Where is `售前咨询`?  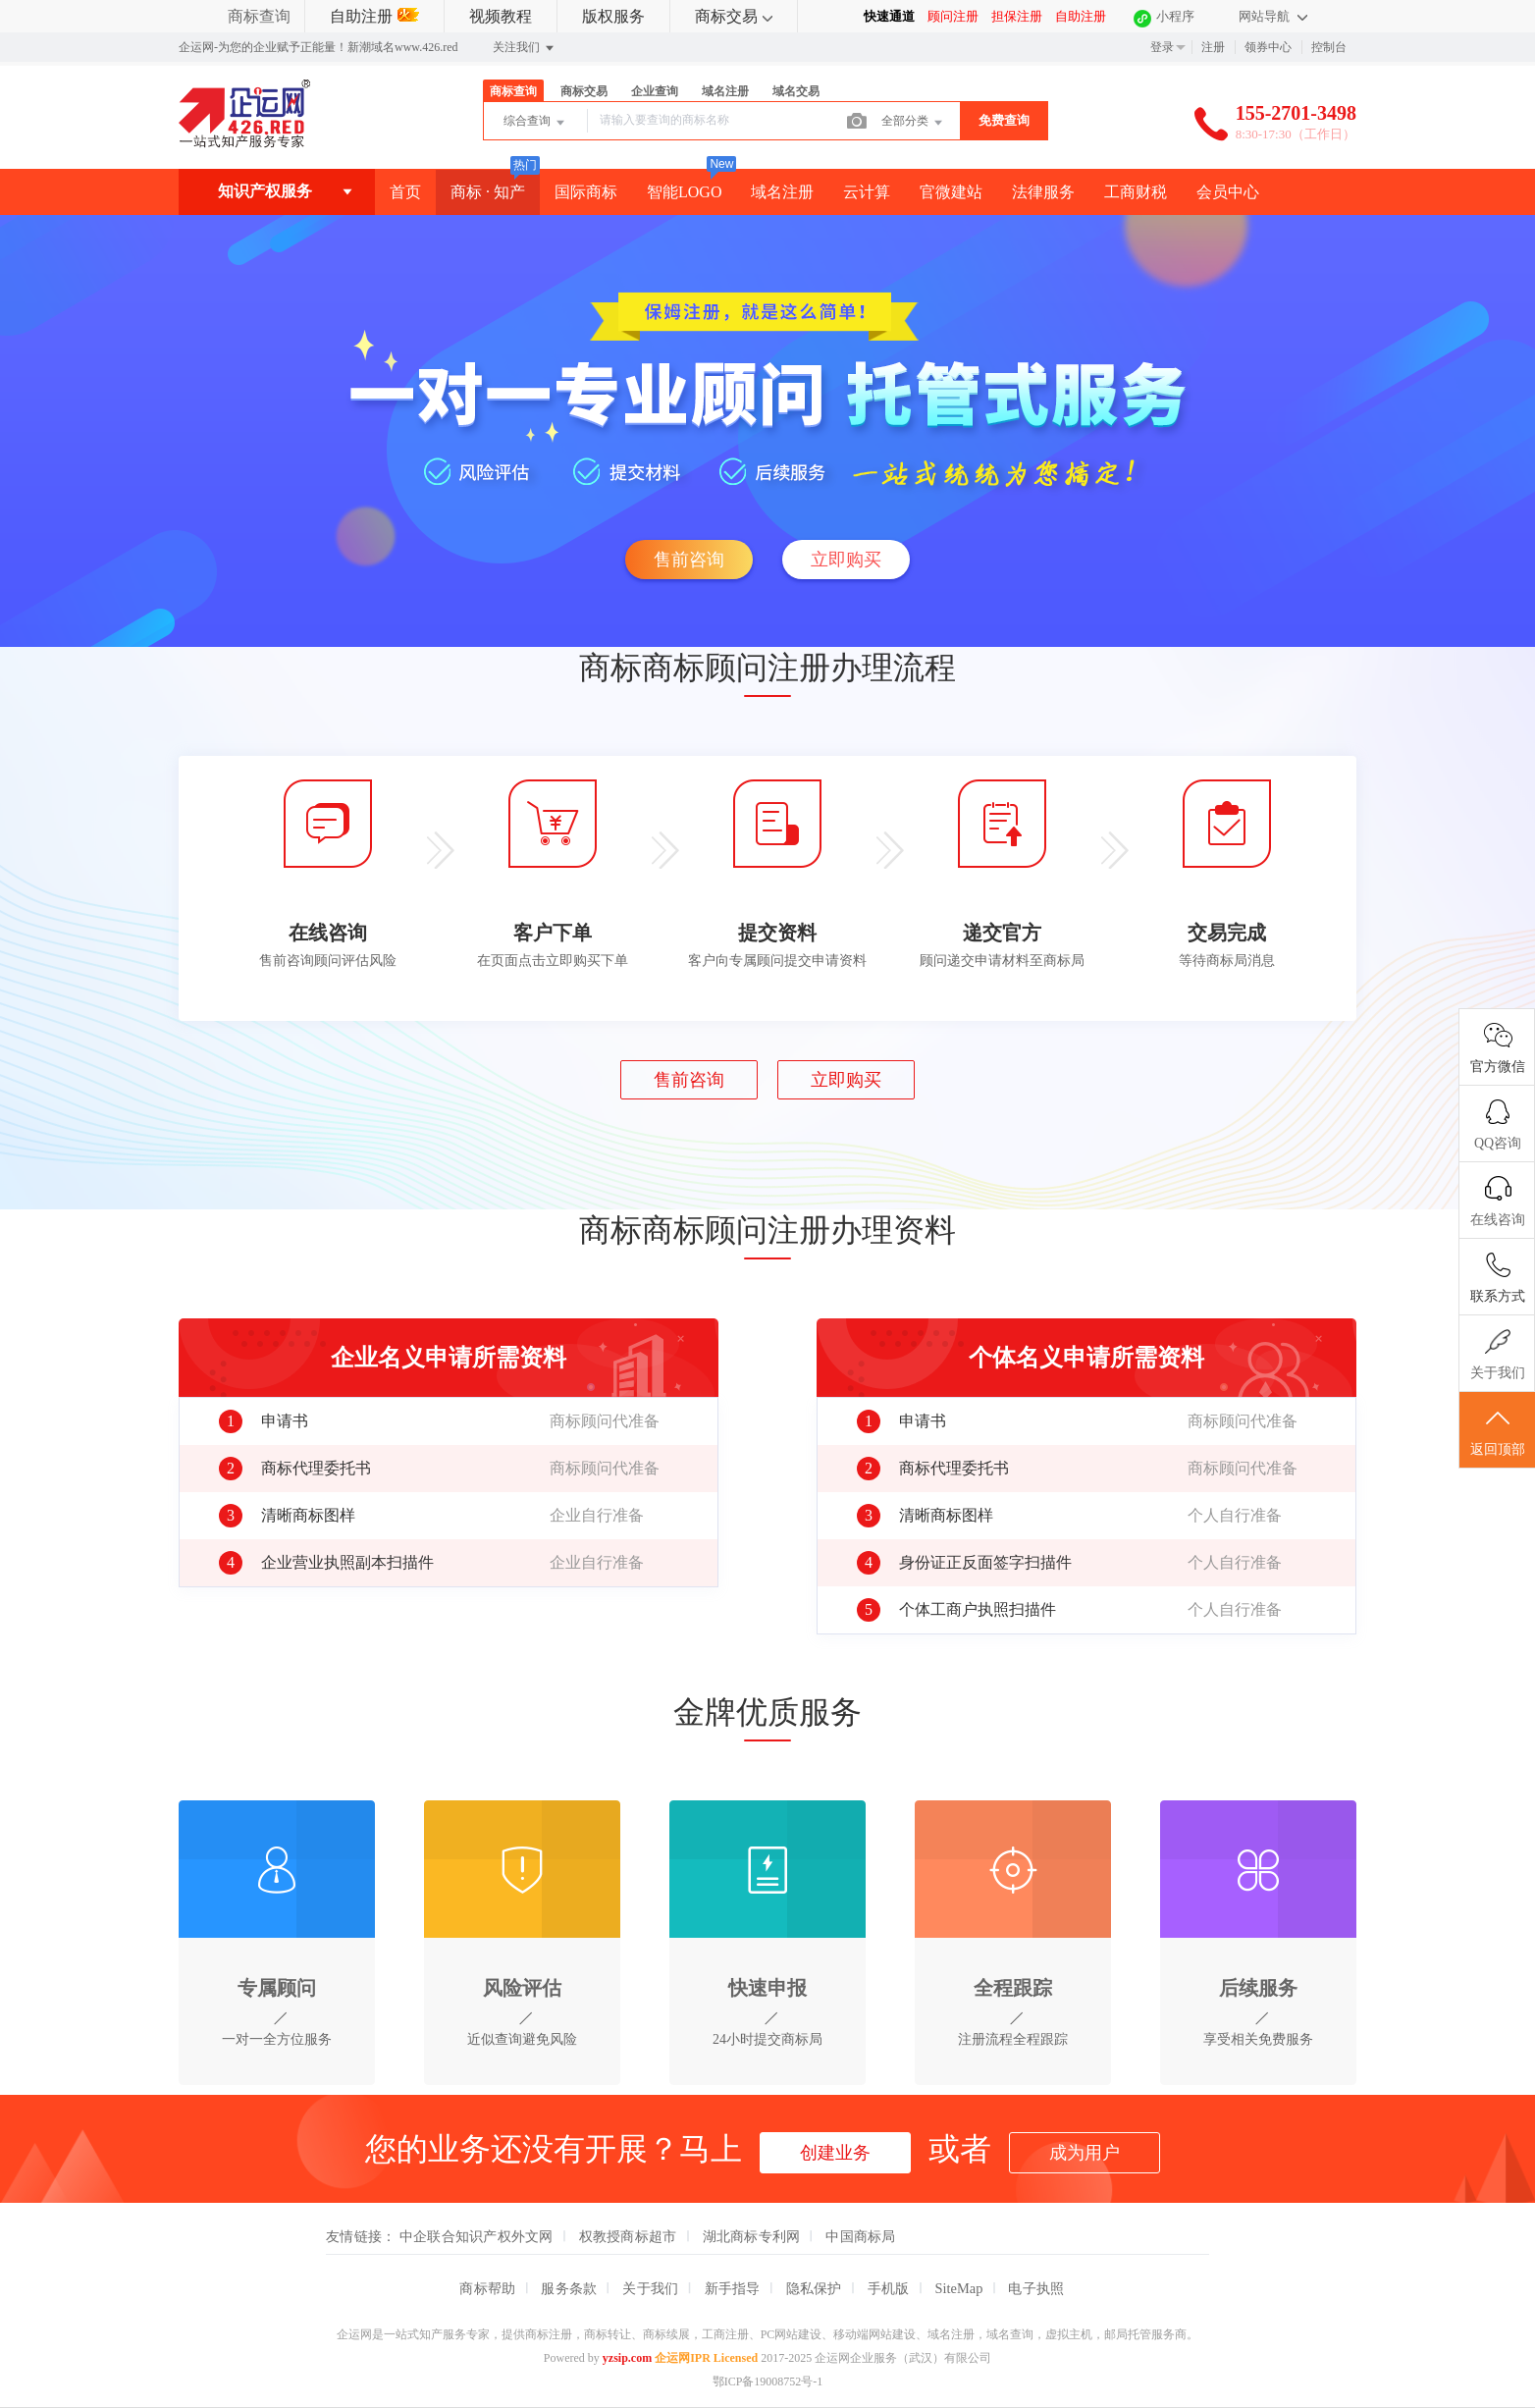 售前咨询 is located at coordinates (689, 559).